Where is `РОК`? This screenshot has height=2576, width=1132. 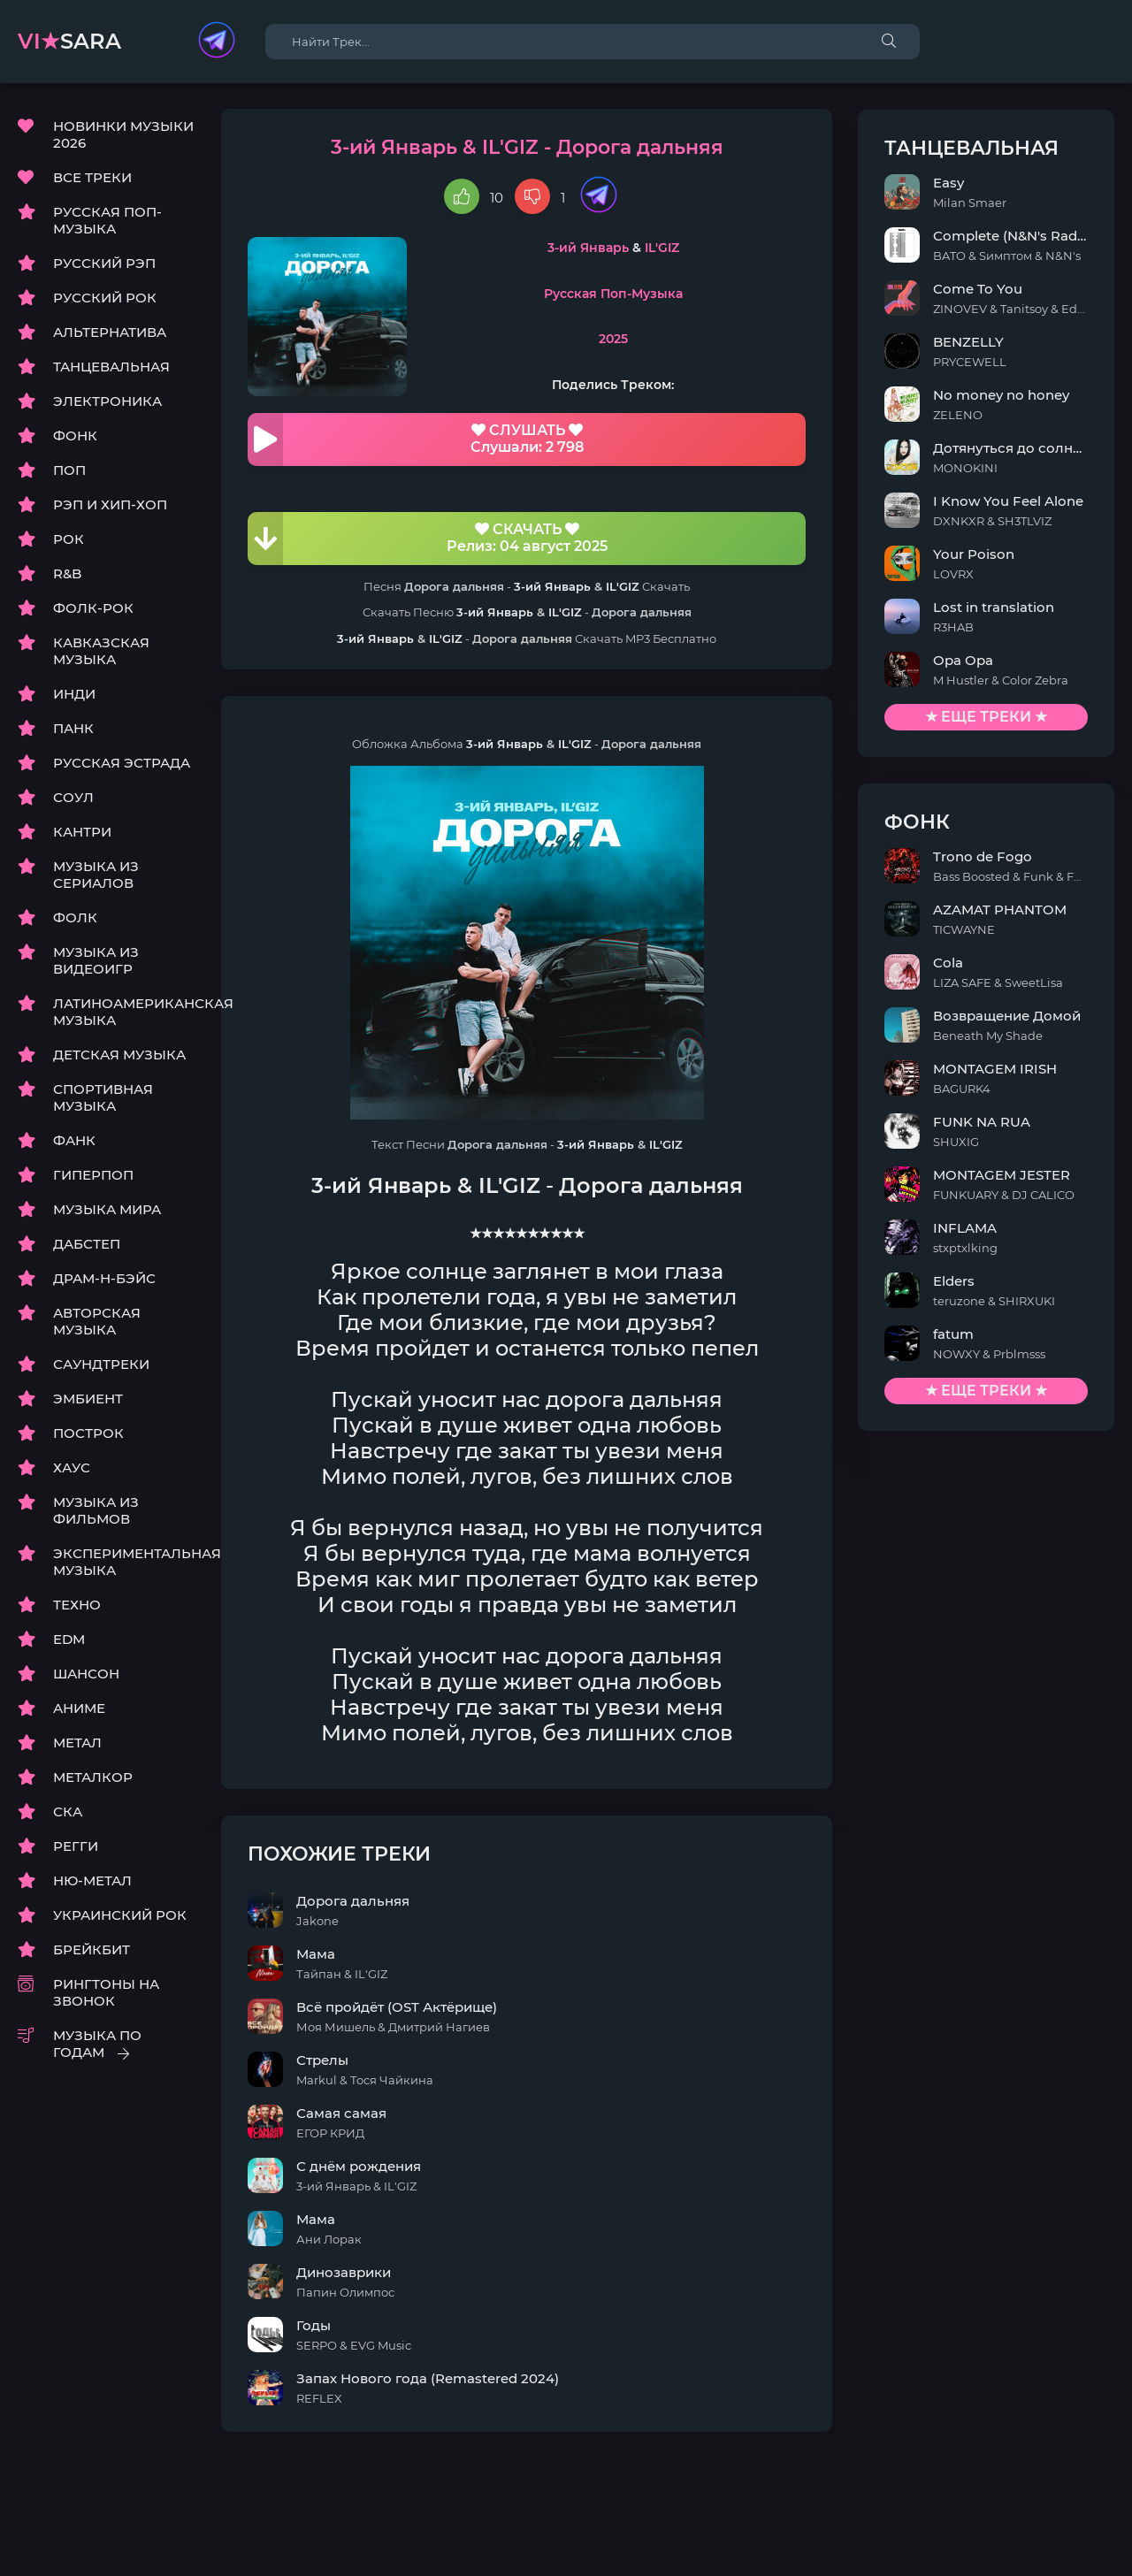
РОК is located at coordinates (68, 539).